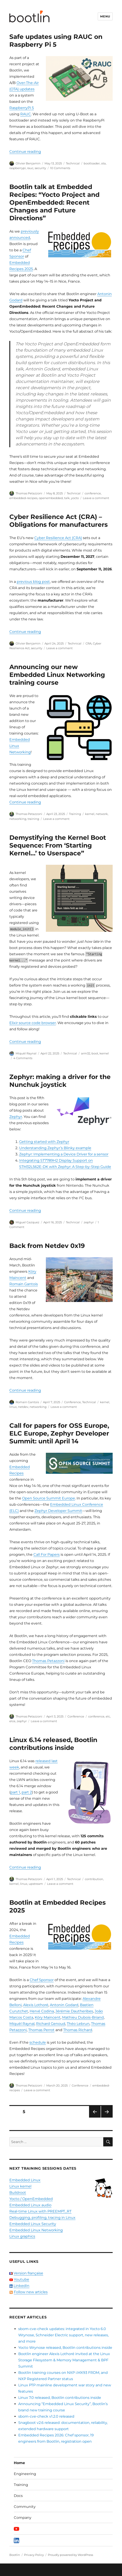 This screenshot has width=122, height=2576. I want to click on Follow new articles, so click(31, 2292).